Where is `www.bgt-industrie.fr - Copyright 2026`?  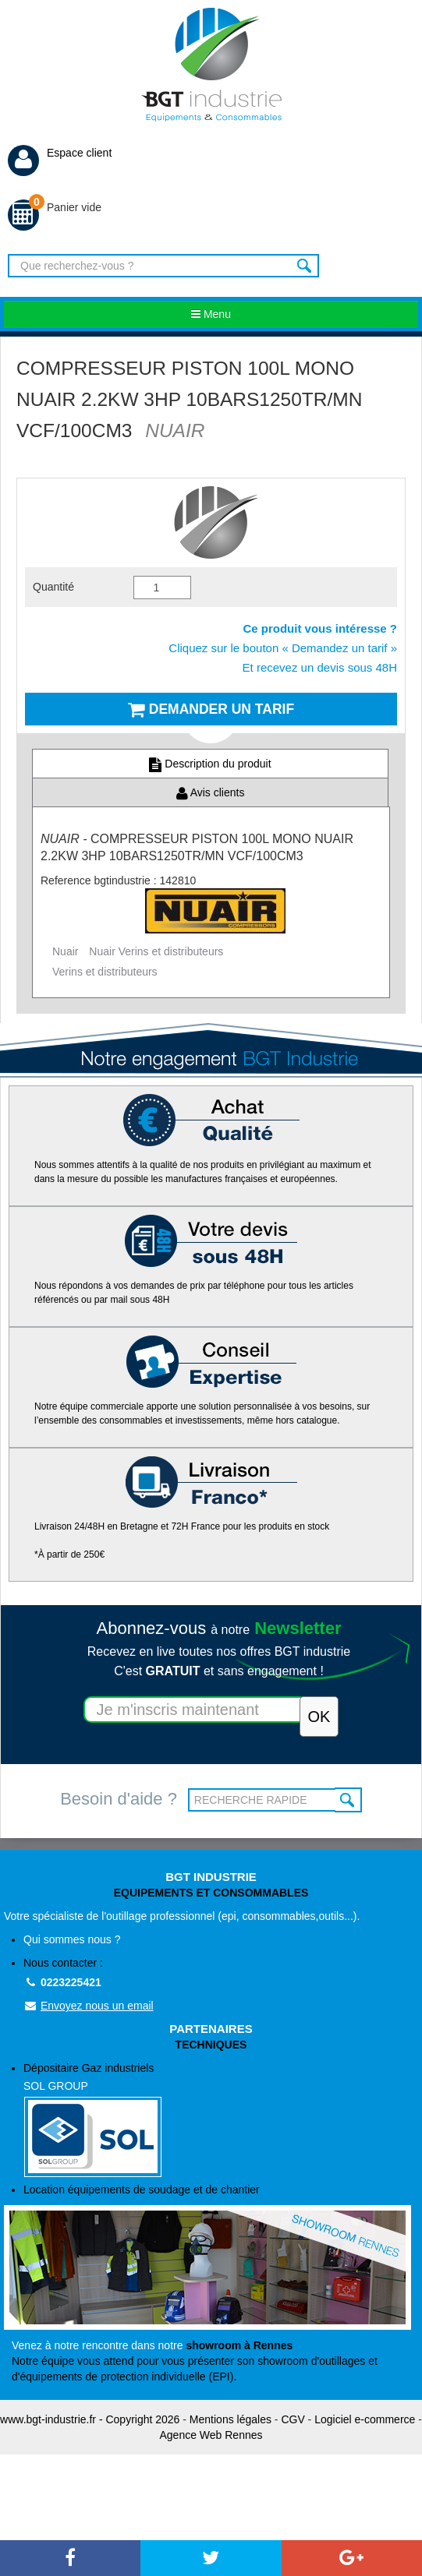
www.bgt-industrie.fr - Copyright 2026 is located at coordinates (89, 2419).